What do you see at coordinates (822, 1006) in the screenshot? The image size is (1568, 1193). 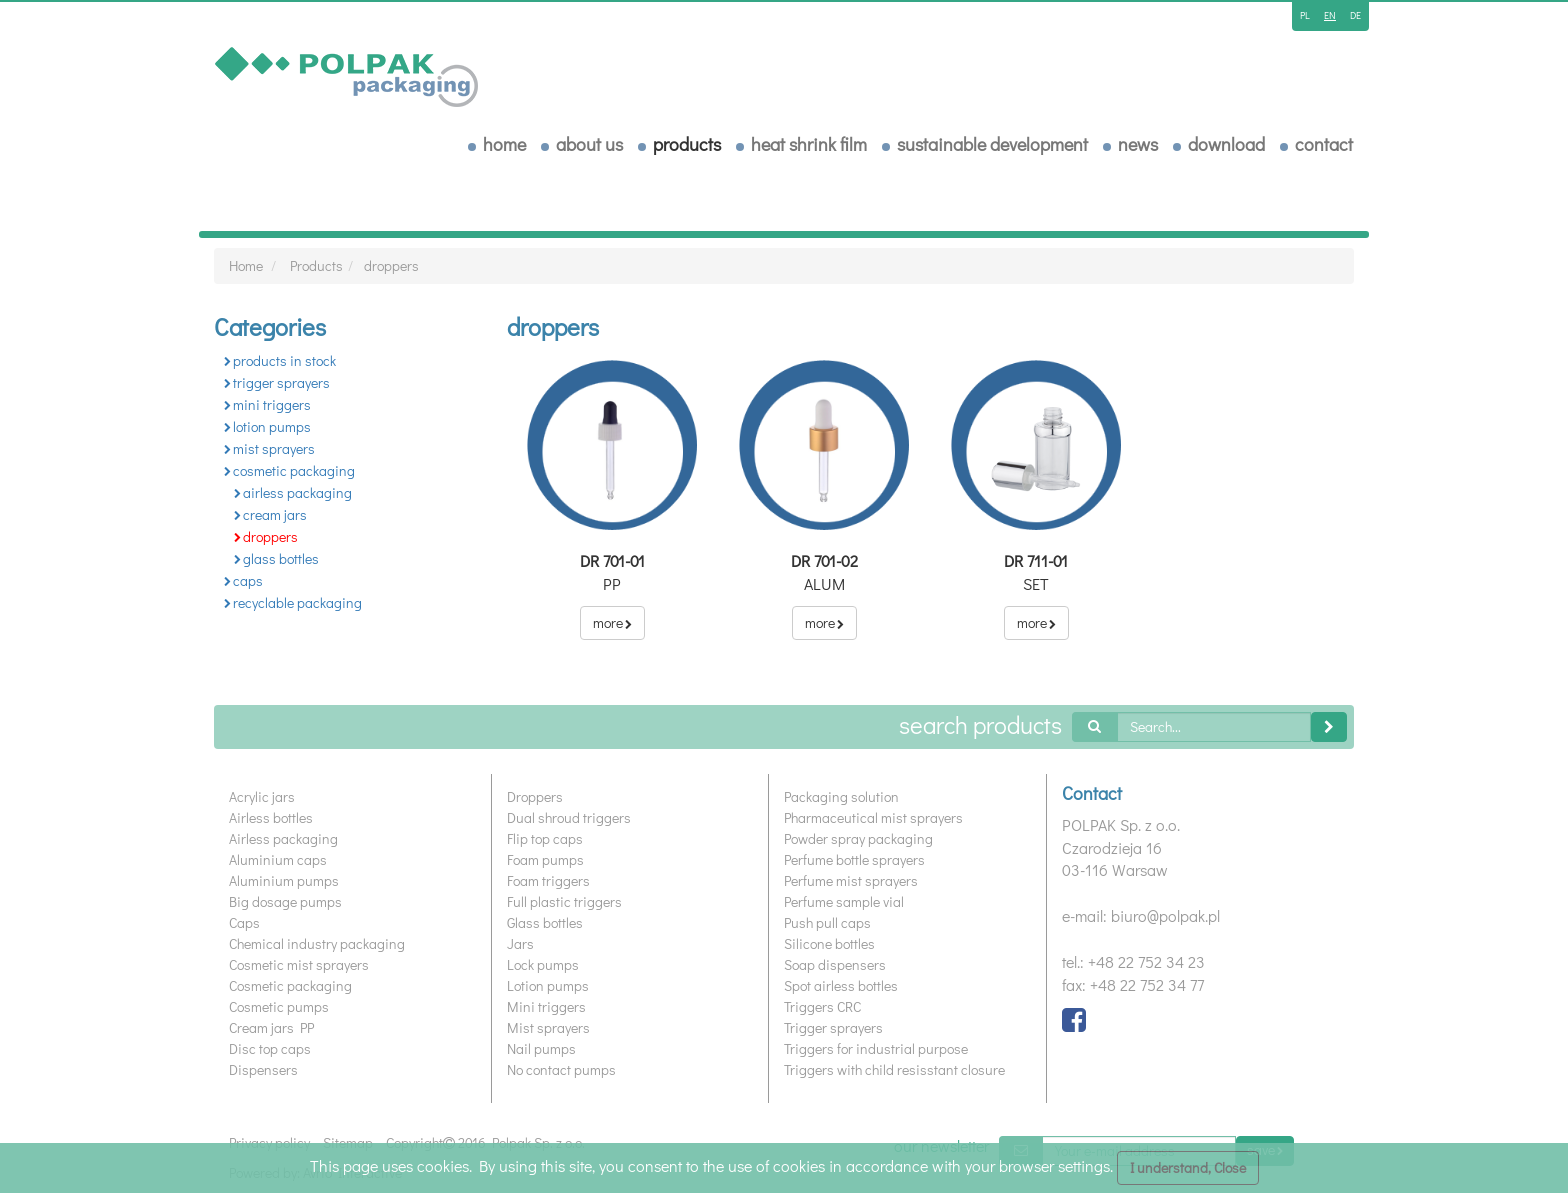 I see `Triggers CRC` at bounding box center [822, 1006].